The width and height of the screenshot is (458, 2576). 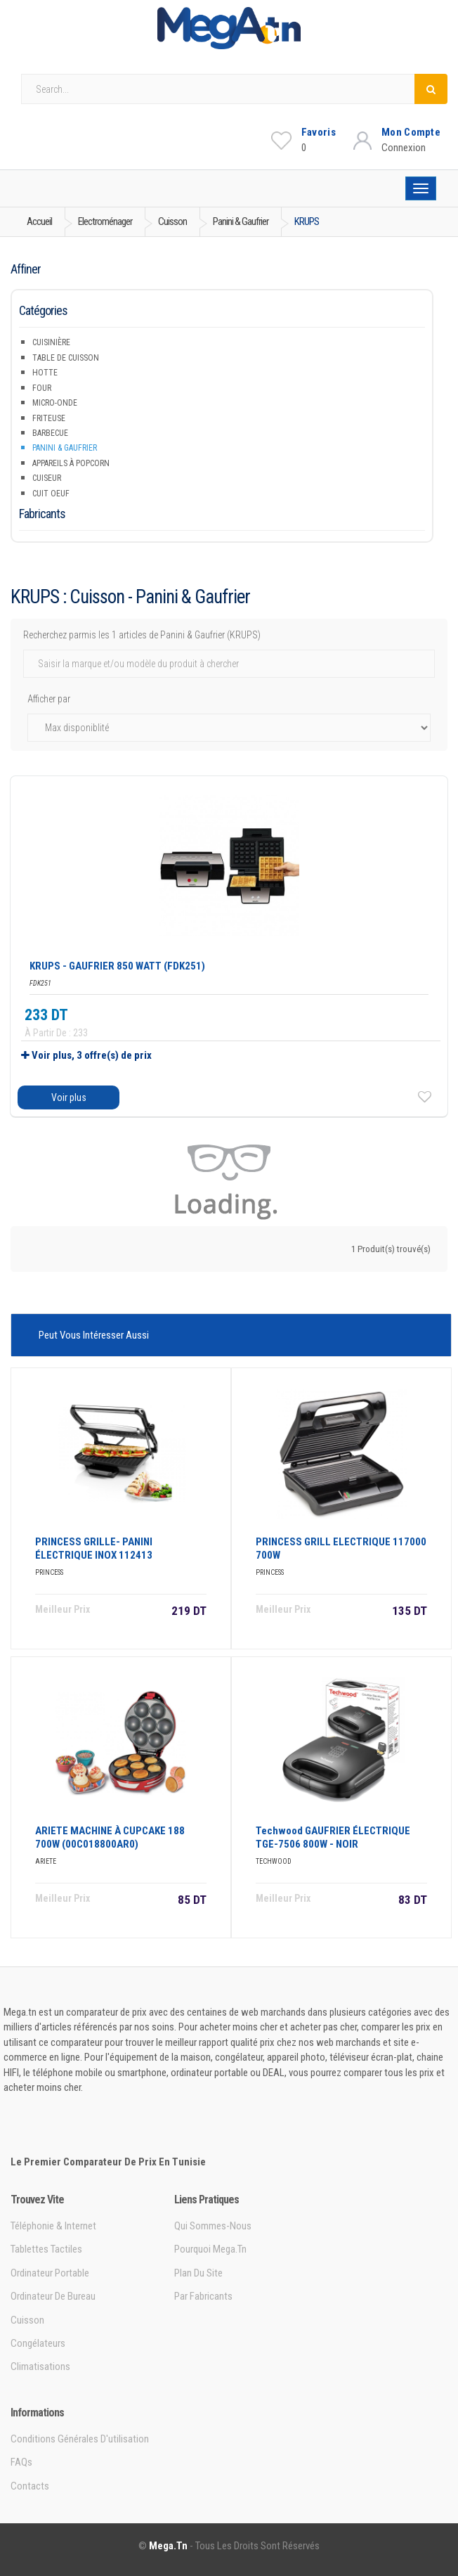 What do you see at coordinates (53, 2296) in the screenshot?
I see `Ordinateur de bureau` at bounding box center [53, 2296].